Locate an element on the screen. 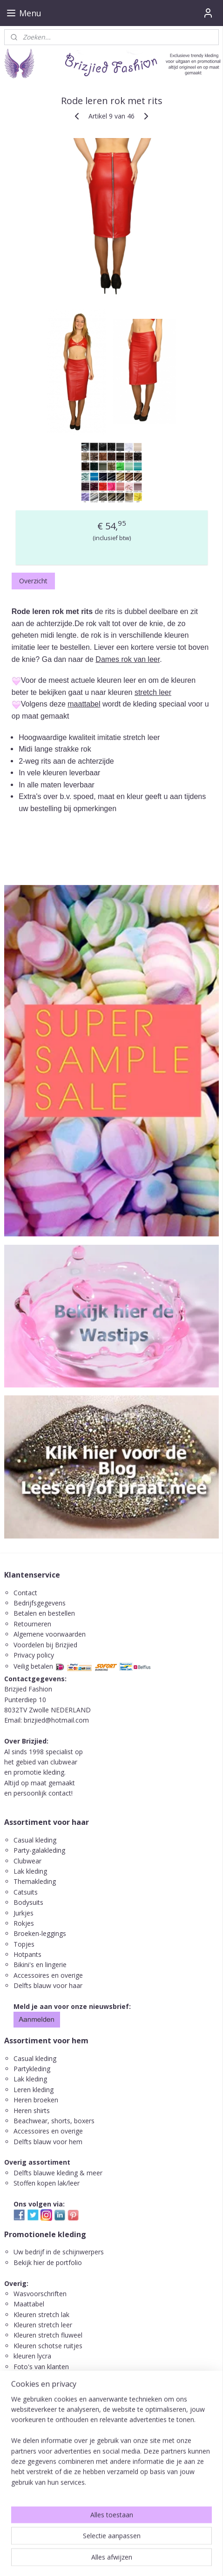  Lak kleding is located at coordinates (30, 1871).